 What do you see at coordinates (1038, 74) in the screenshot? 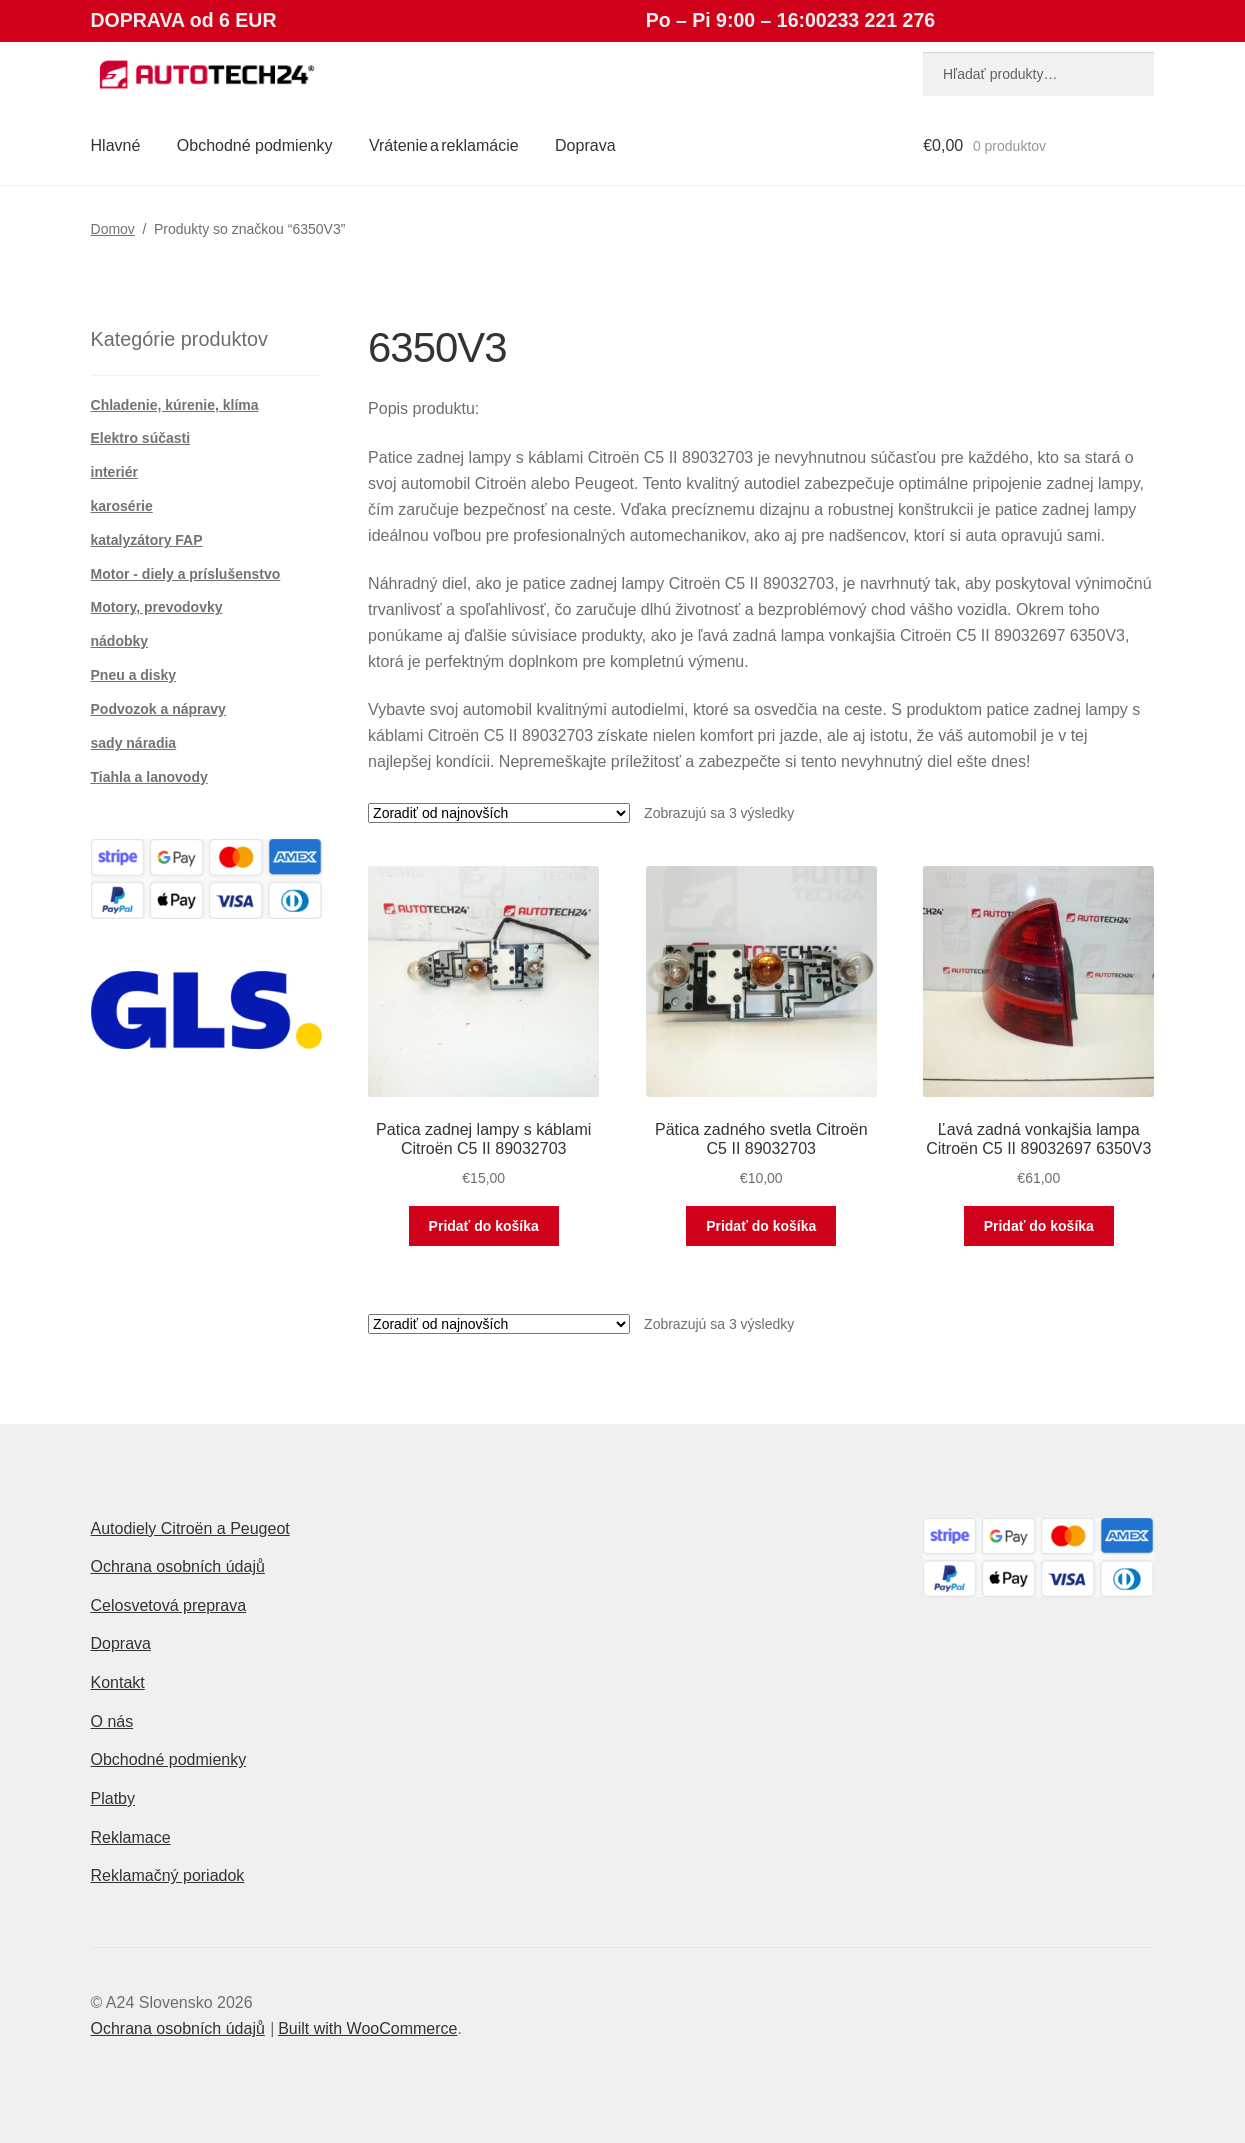
I see `[combobox]` at bounding box center [1038, 74].